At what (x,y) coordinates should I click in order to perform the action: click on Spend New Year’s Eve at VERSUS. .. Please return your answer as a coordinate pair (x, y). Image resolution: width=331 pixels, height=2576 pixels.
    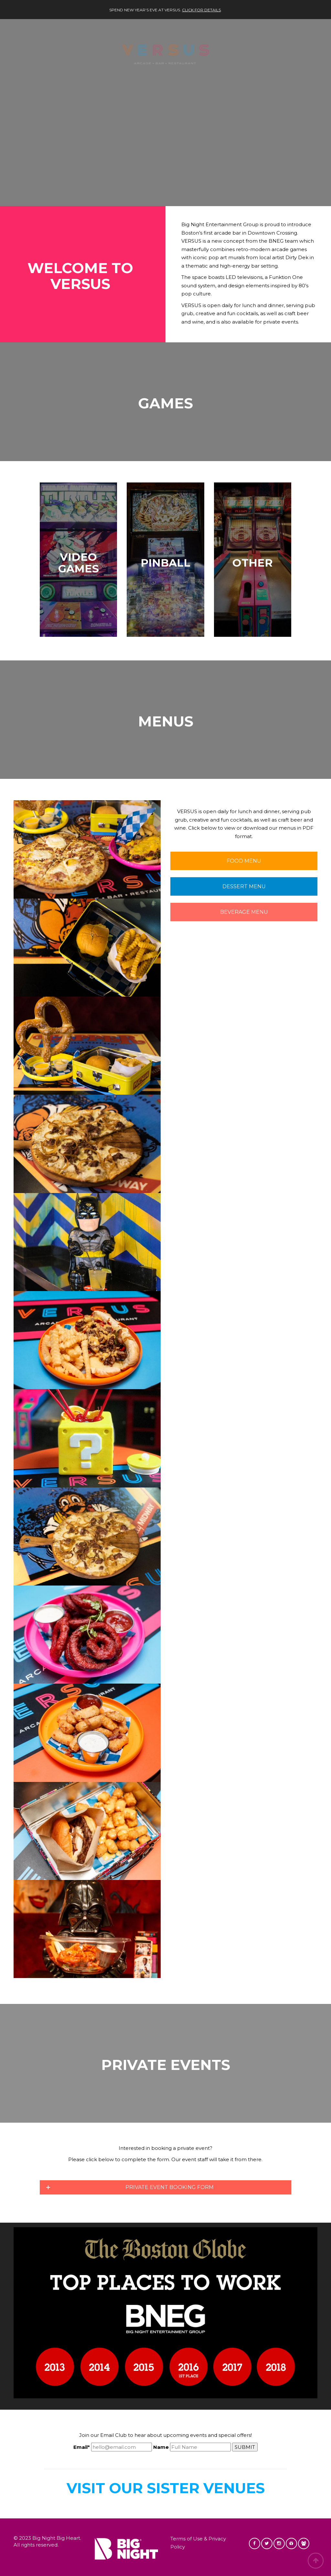
    Looking at the image, I should click on (165, 9).